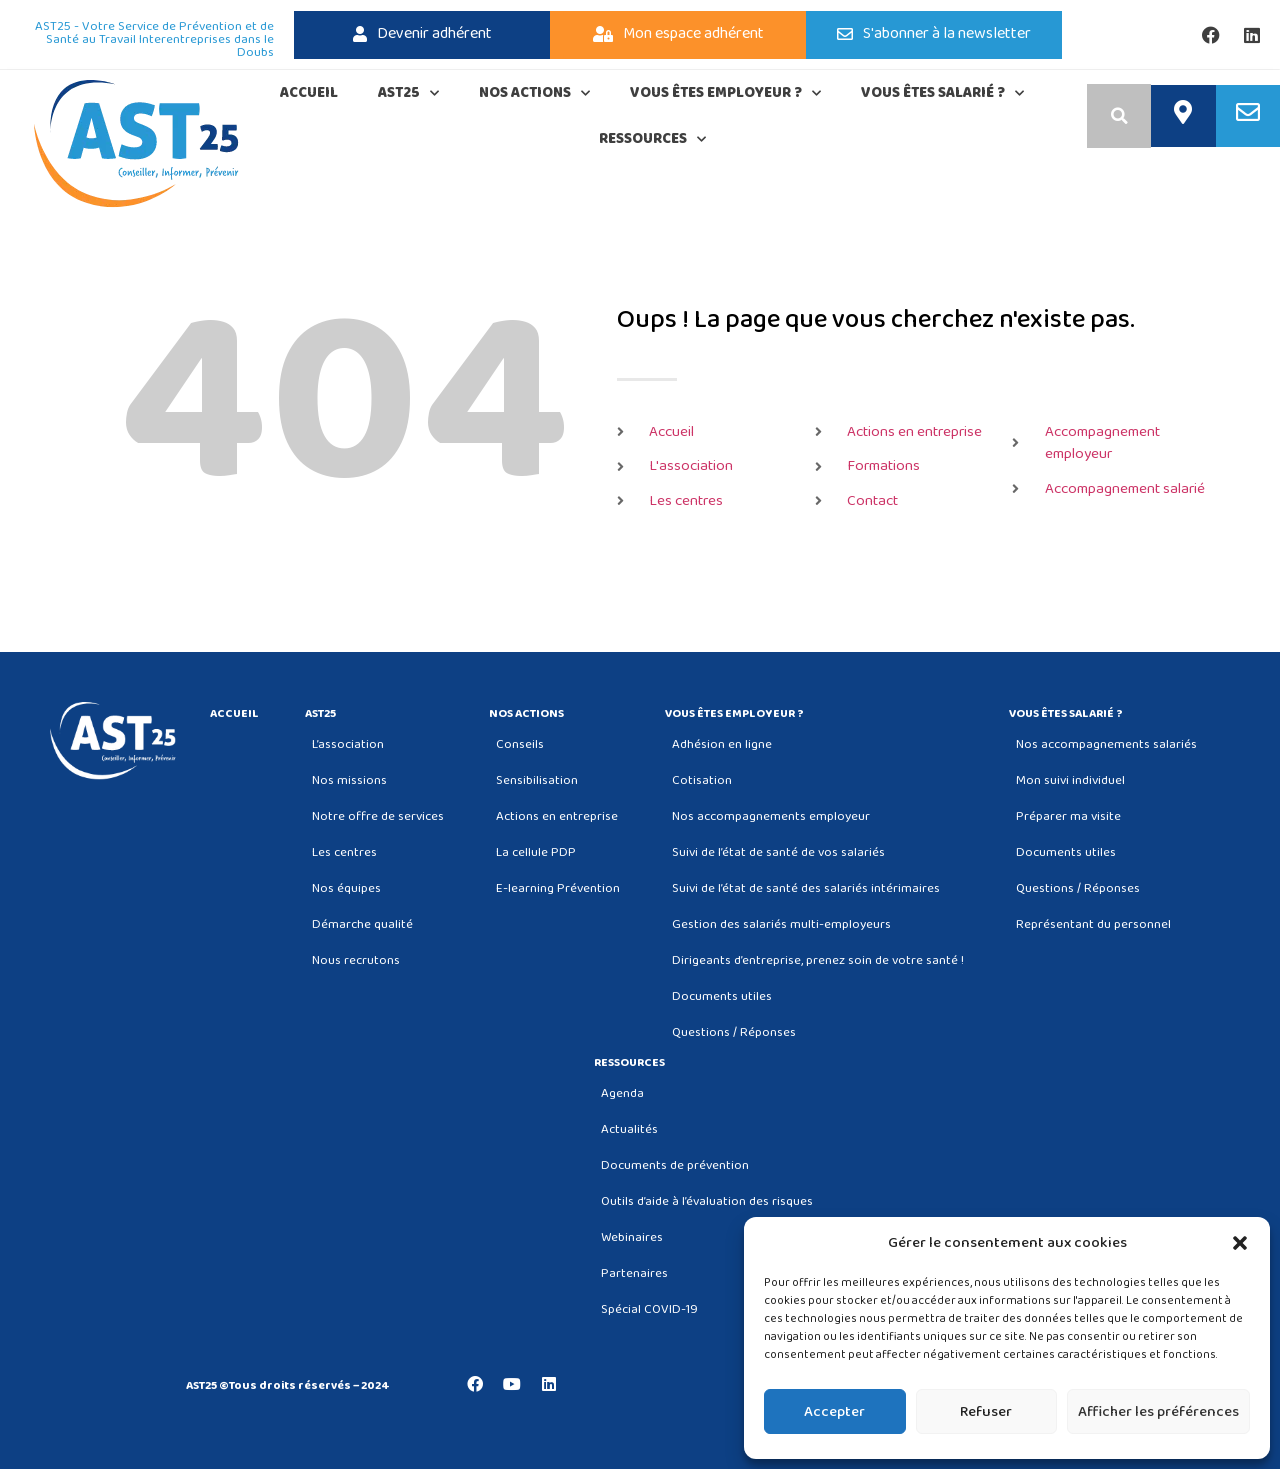 This screenshot has width=1280, height=1469. Describe the element at coordinates (818, 960) in the screenshot. I see `Dirigeants d’entreprise, prenez soin de votre santé !` at that location.